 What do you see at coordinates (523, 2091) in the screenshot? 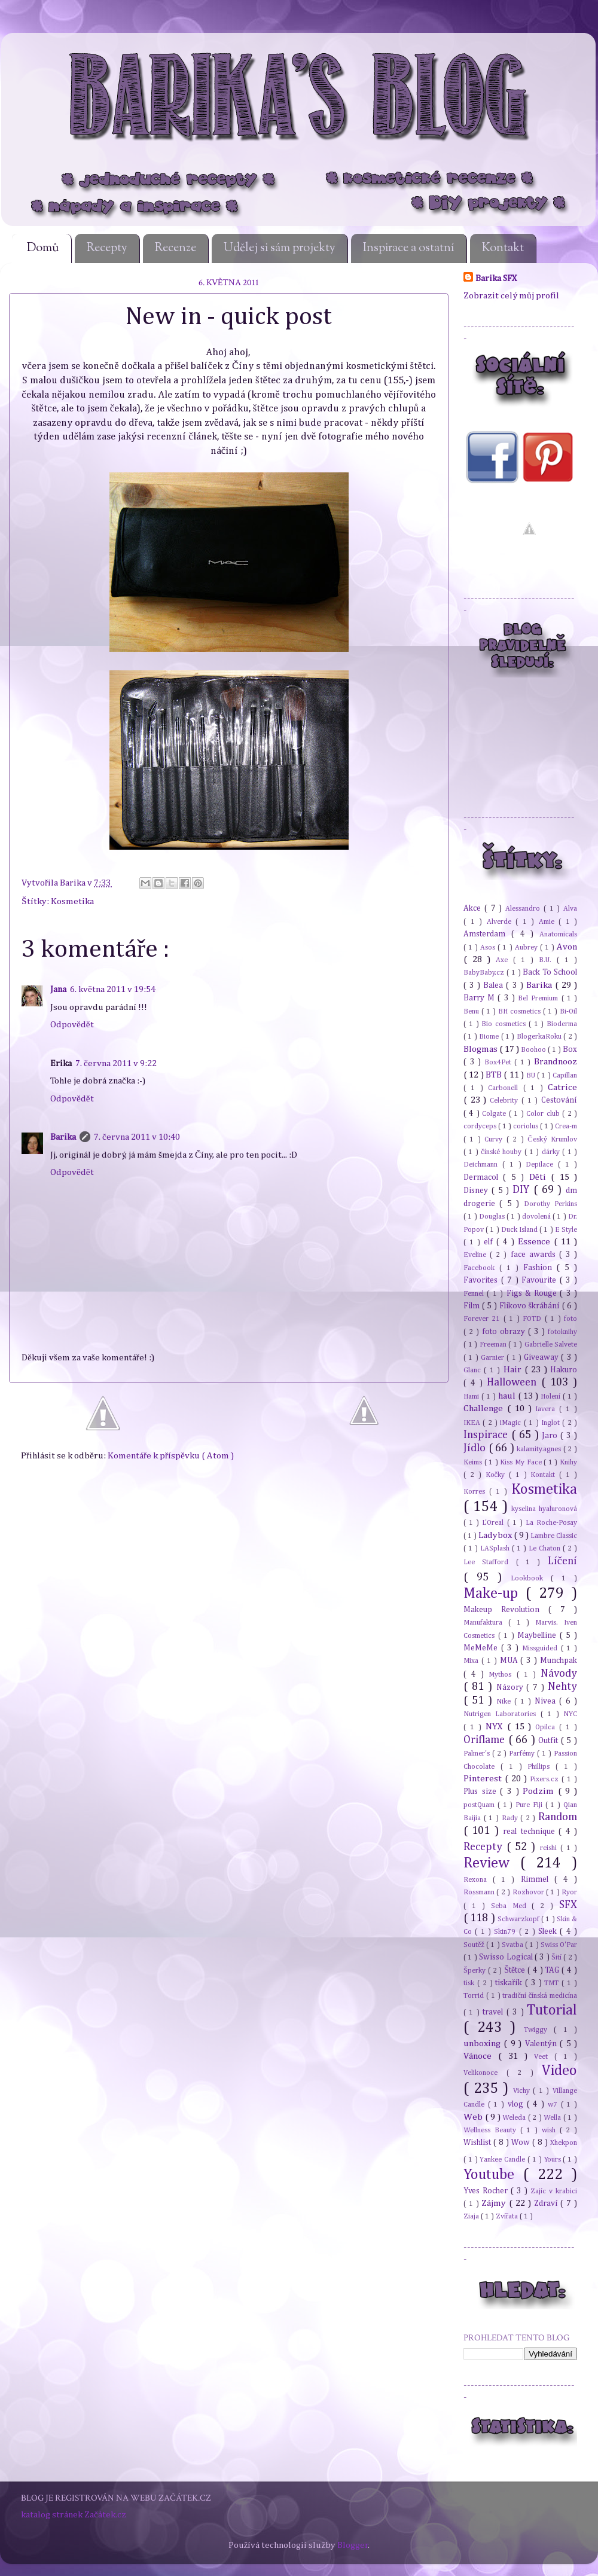
I see `Vichy` at bounding box center [523, 2091].